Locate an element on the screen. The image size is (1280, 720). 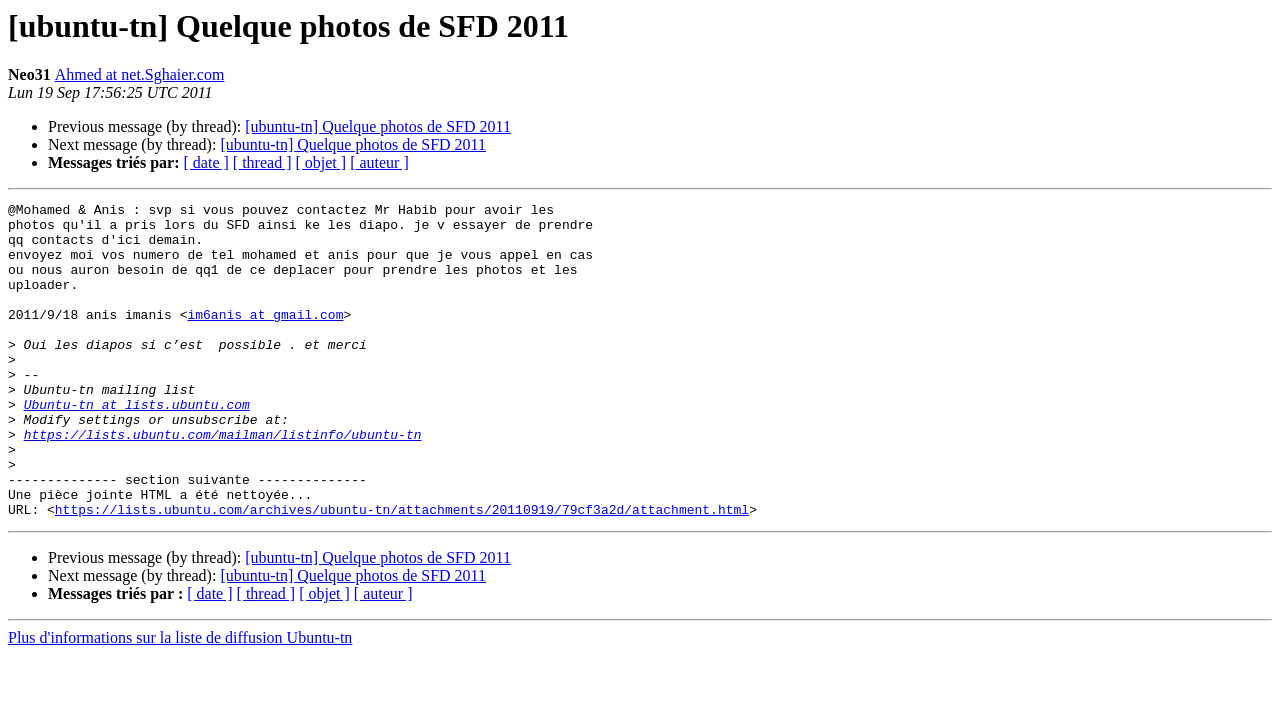
[ date ] is located at coordinates (206, 162).